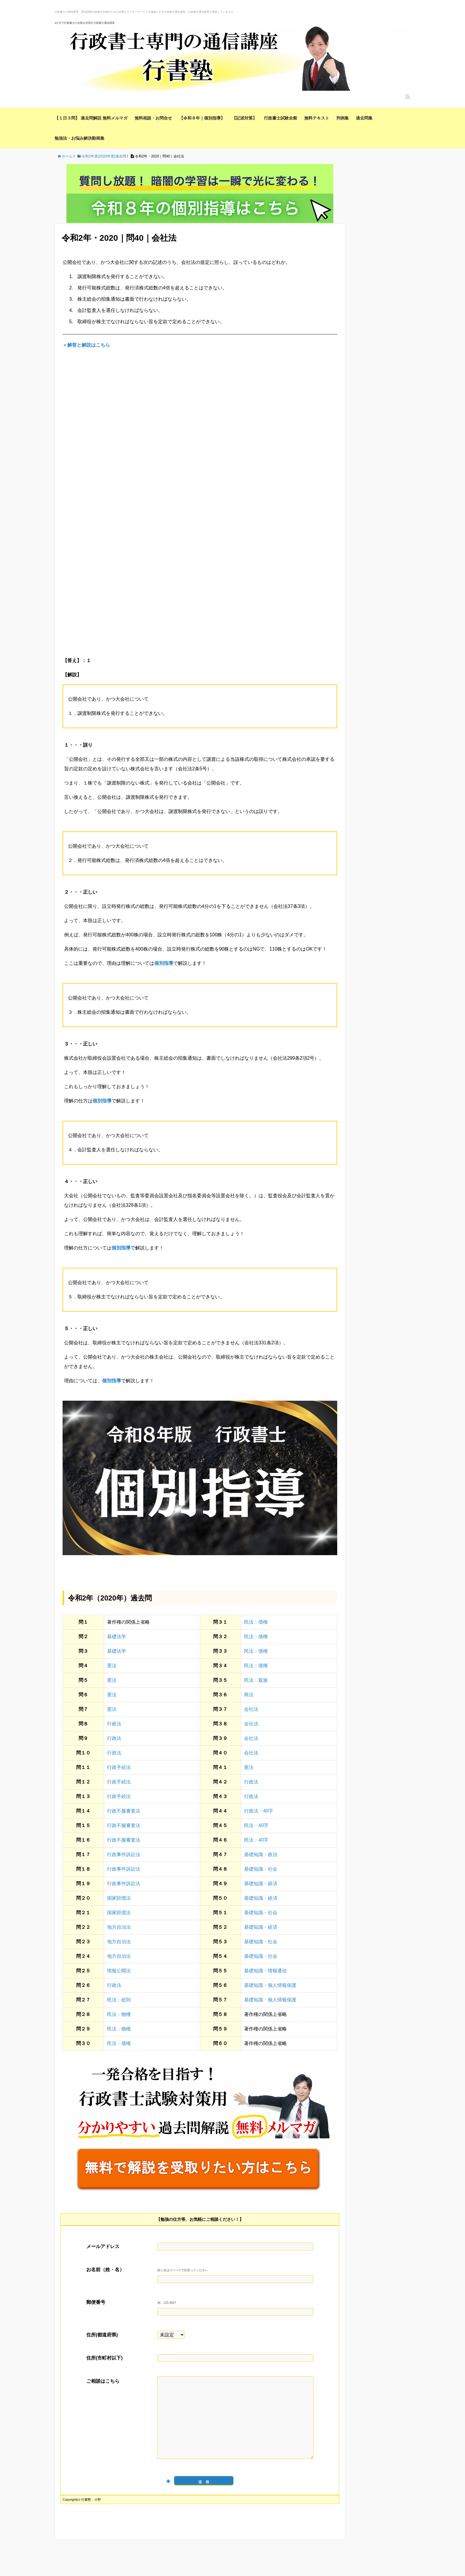  Describe the element at coordinates (119, 1927) in the screenshot. I see `地方自治法` at that location.